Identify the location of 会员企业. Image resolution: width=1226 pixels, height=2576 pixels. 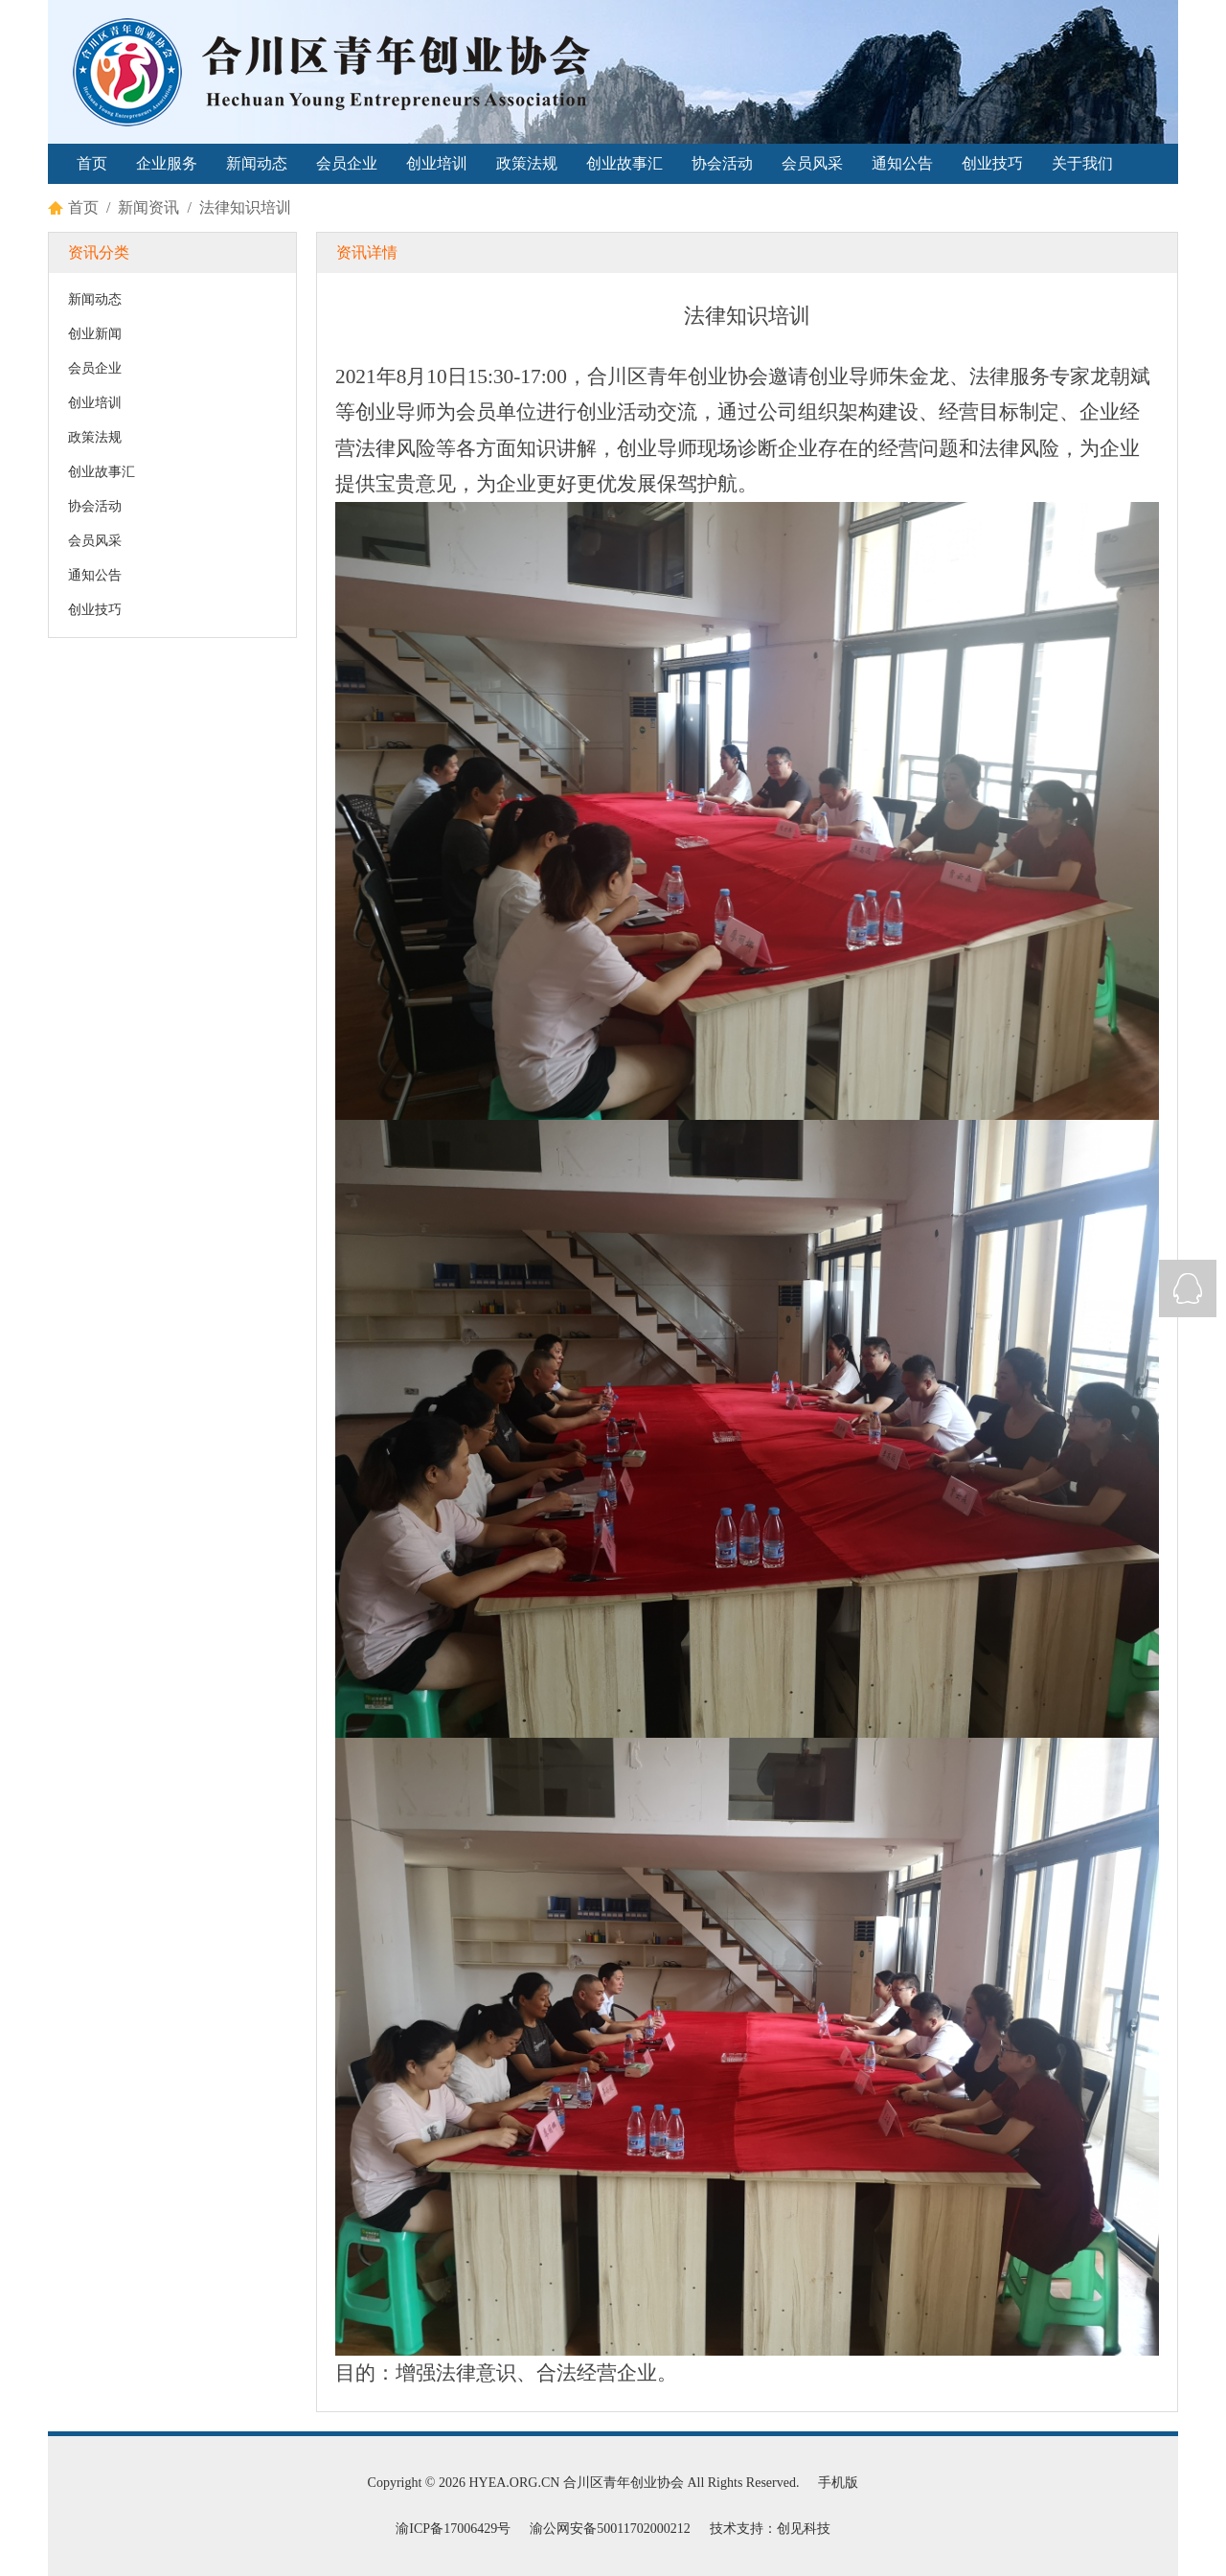
(346, 163).